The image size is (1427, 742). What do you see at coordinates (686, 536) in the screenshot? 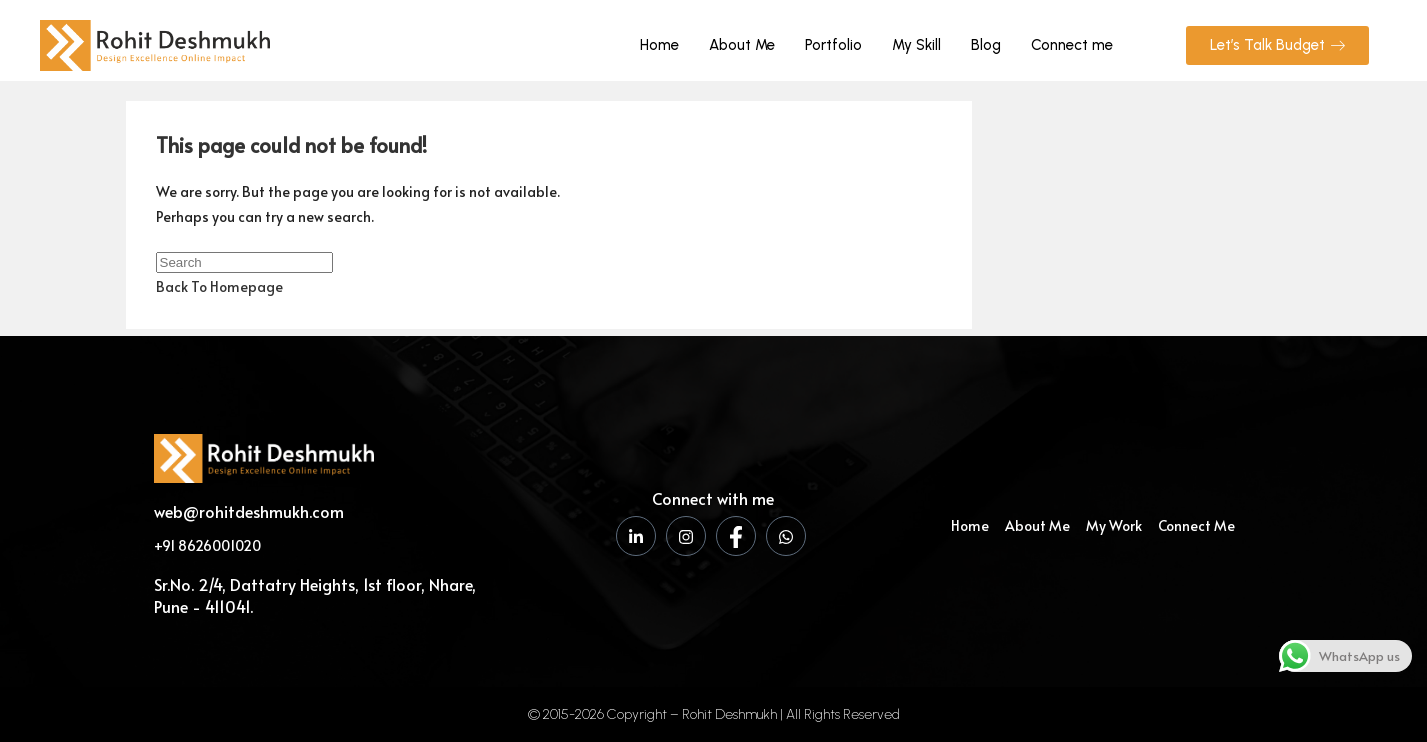
I see `[Instagram]` at bounding box center [686, 536].